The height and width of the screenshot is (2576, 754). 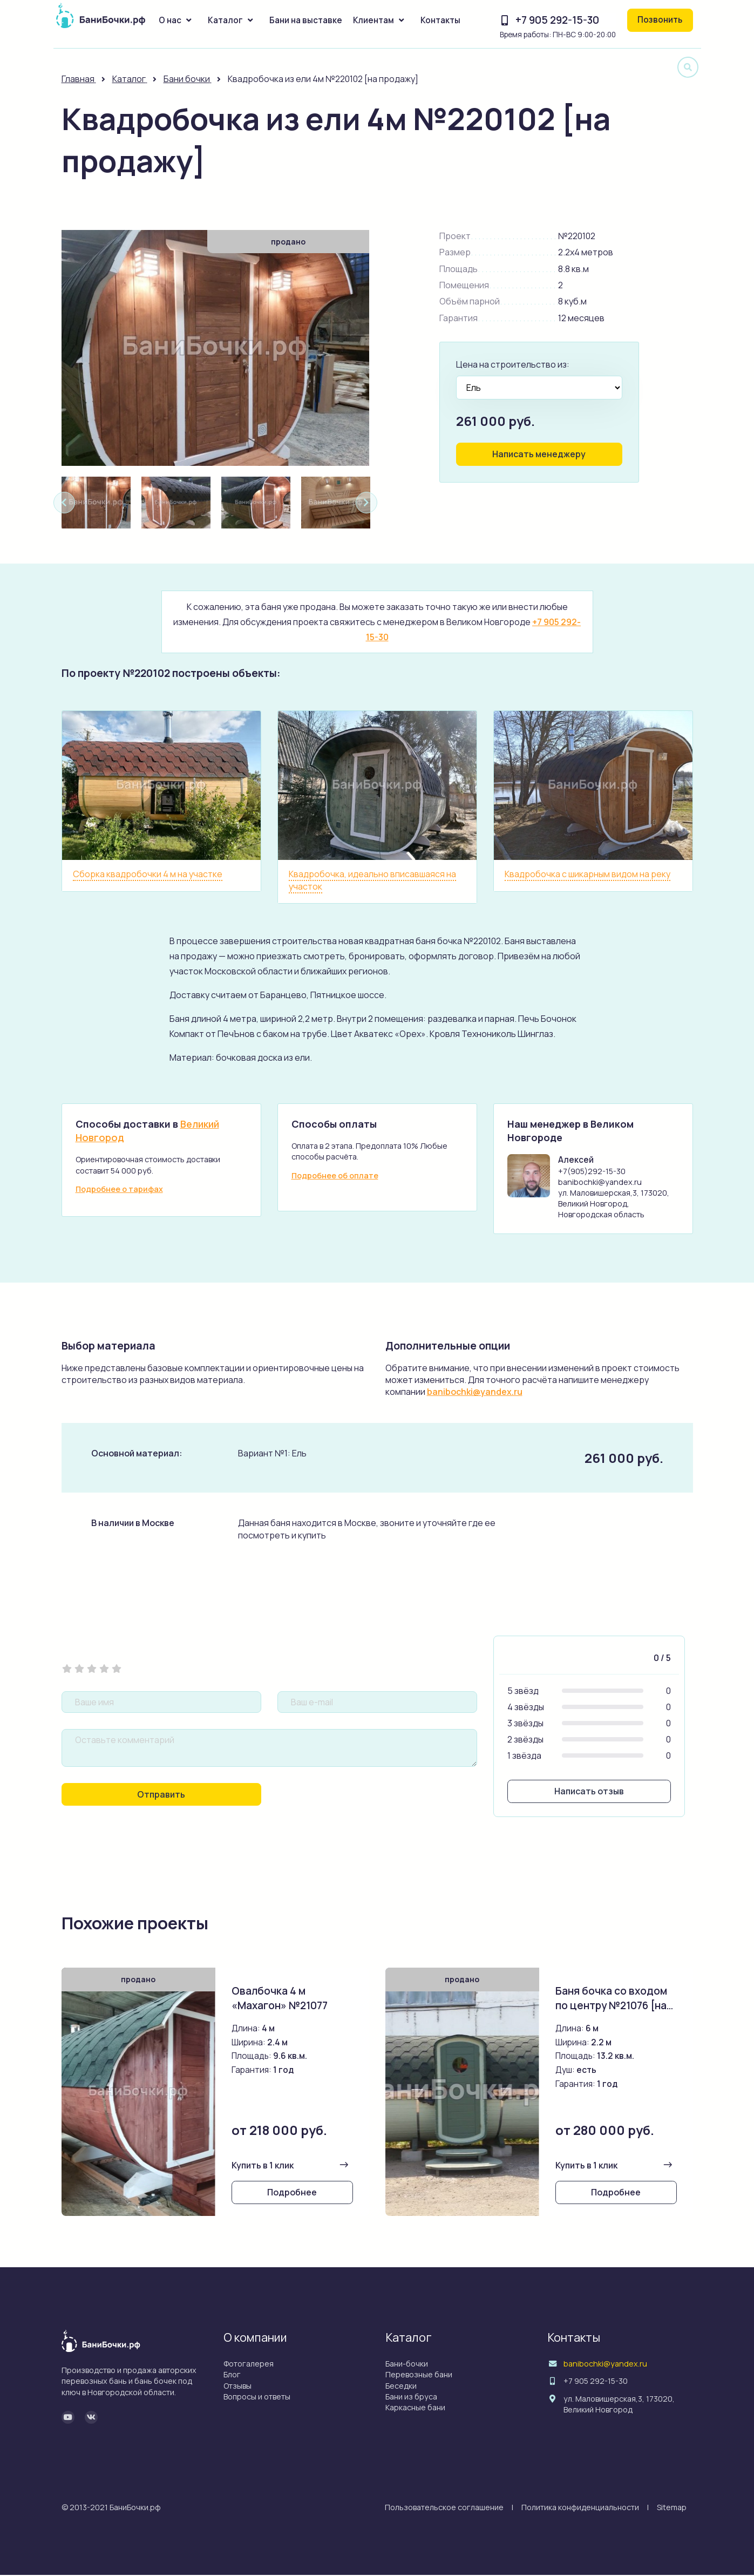 What do you see at coordinates (119, 1189) in the screenshot?
I see `Подробнее о тарифах` at bounding box center [119, 1189].